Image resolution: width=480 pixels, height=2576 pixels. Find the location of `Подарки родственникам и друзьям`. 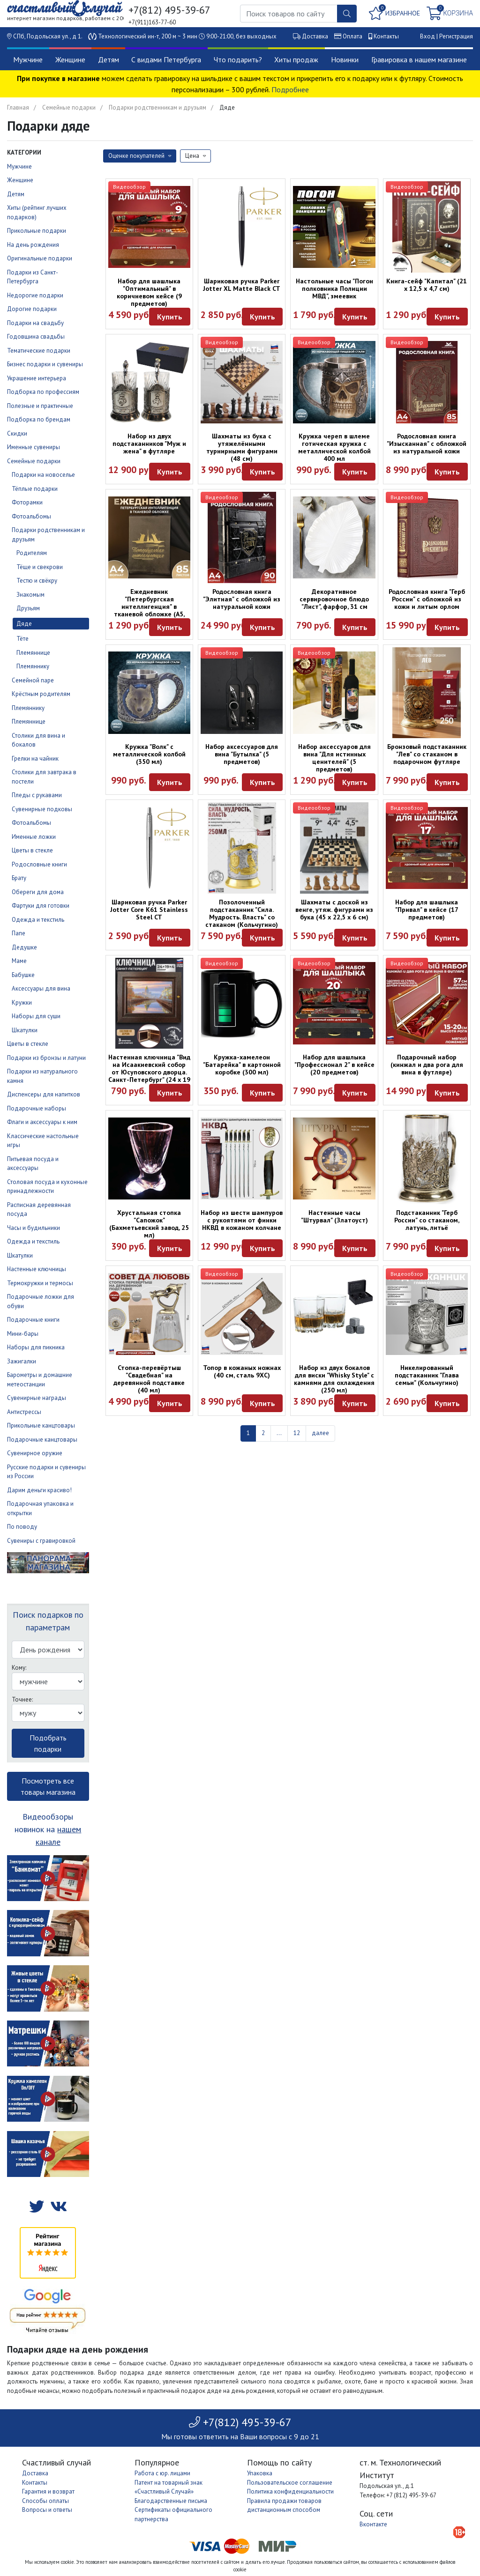

Подарки родственникам и друзьям is located at coordinates (157, 107).